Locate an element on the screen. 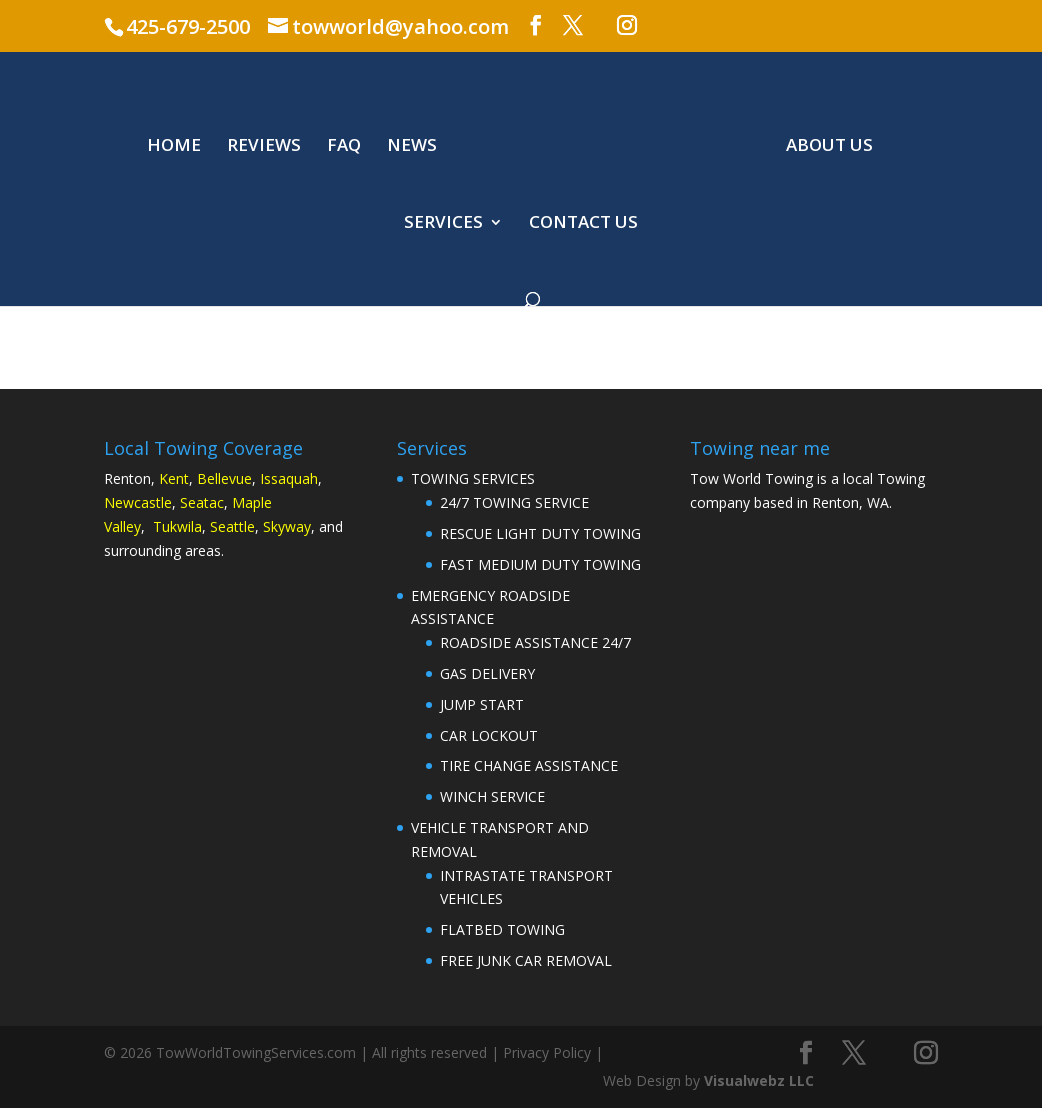 Image resolution: width=1042 pixels, height=1108 pixels. RESCUE LIGHT DUTY TOWING is located at coordinates (540, 533).